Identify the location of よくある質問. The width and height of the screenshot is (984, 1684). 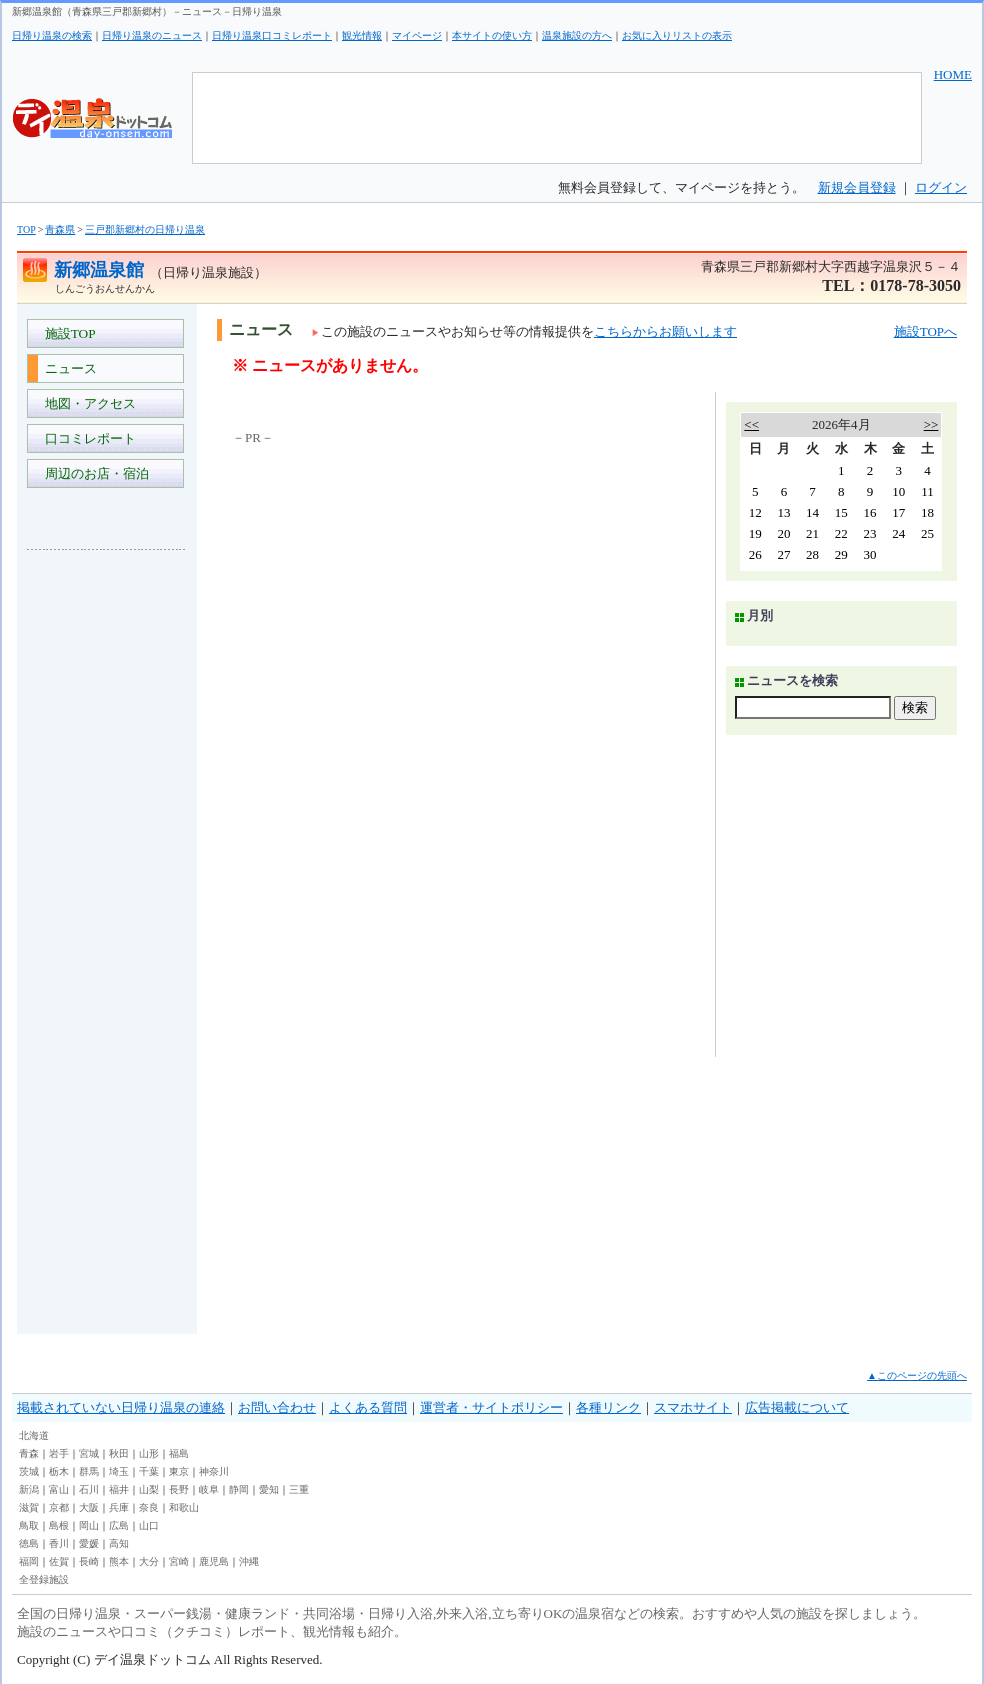
(368, 1407).